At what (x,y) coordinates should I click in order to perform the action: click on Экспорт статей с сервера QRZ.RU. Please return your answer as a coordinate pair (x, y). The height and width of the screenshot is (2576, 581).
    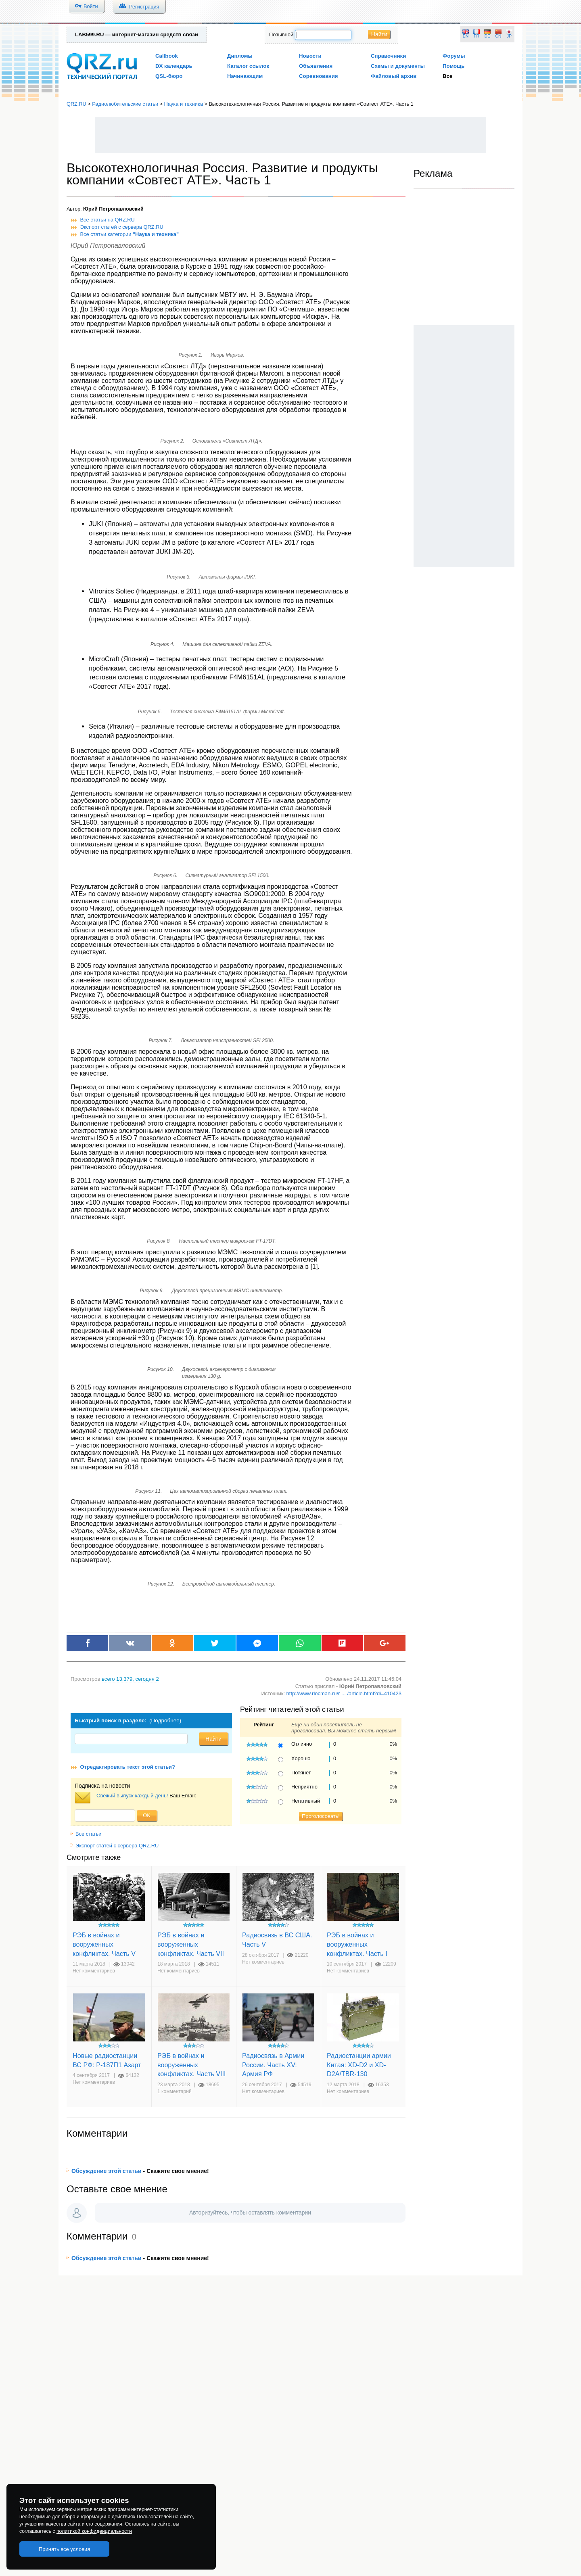
    Looking at the image, I should click on (121, 227).